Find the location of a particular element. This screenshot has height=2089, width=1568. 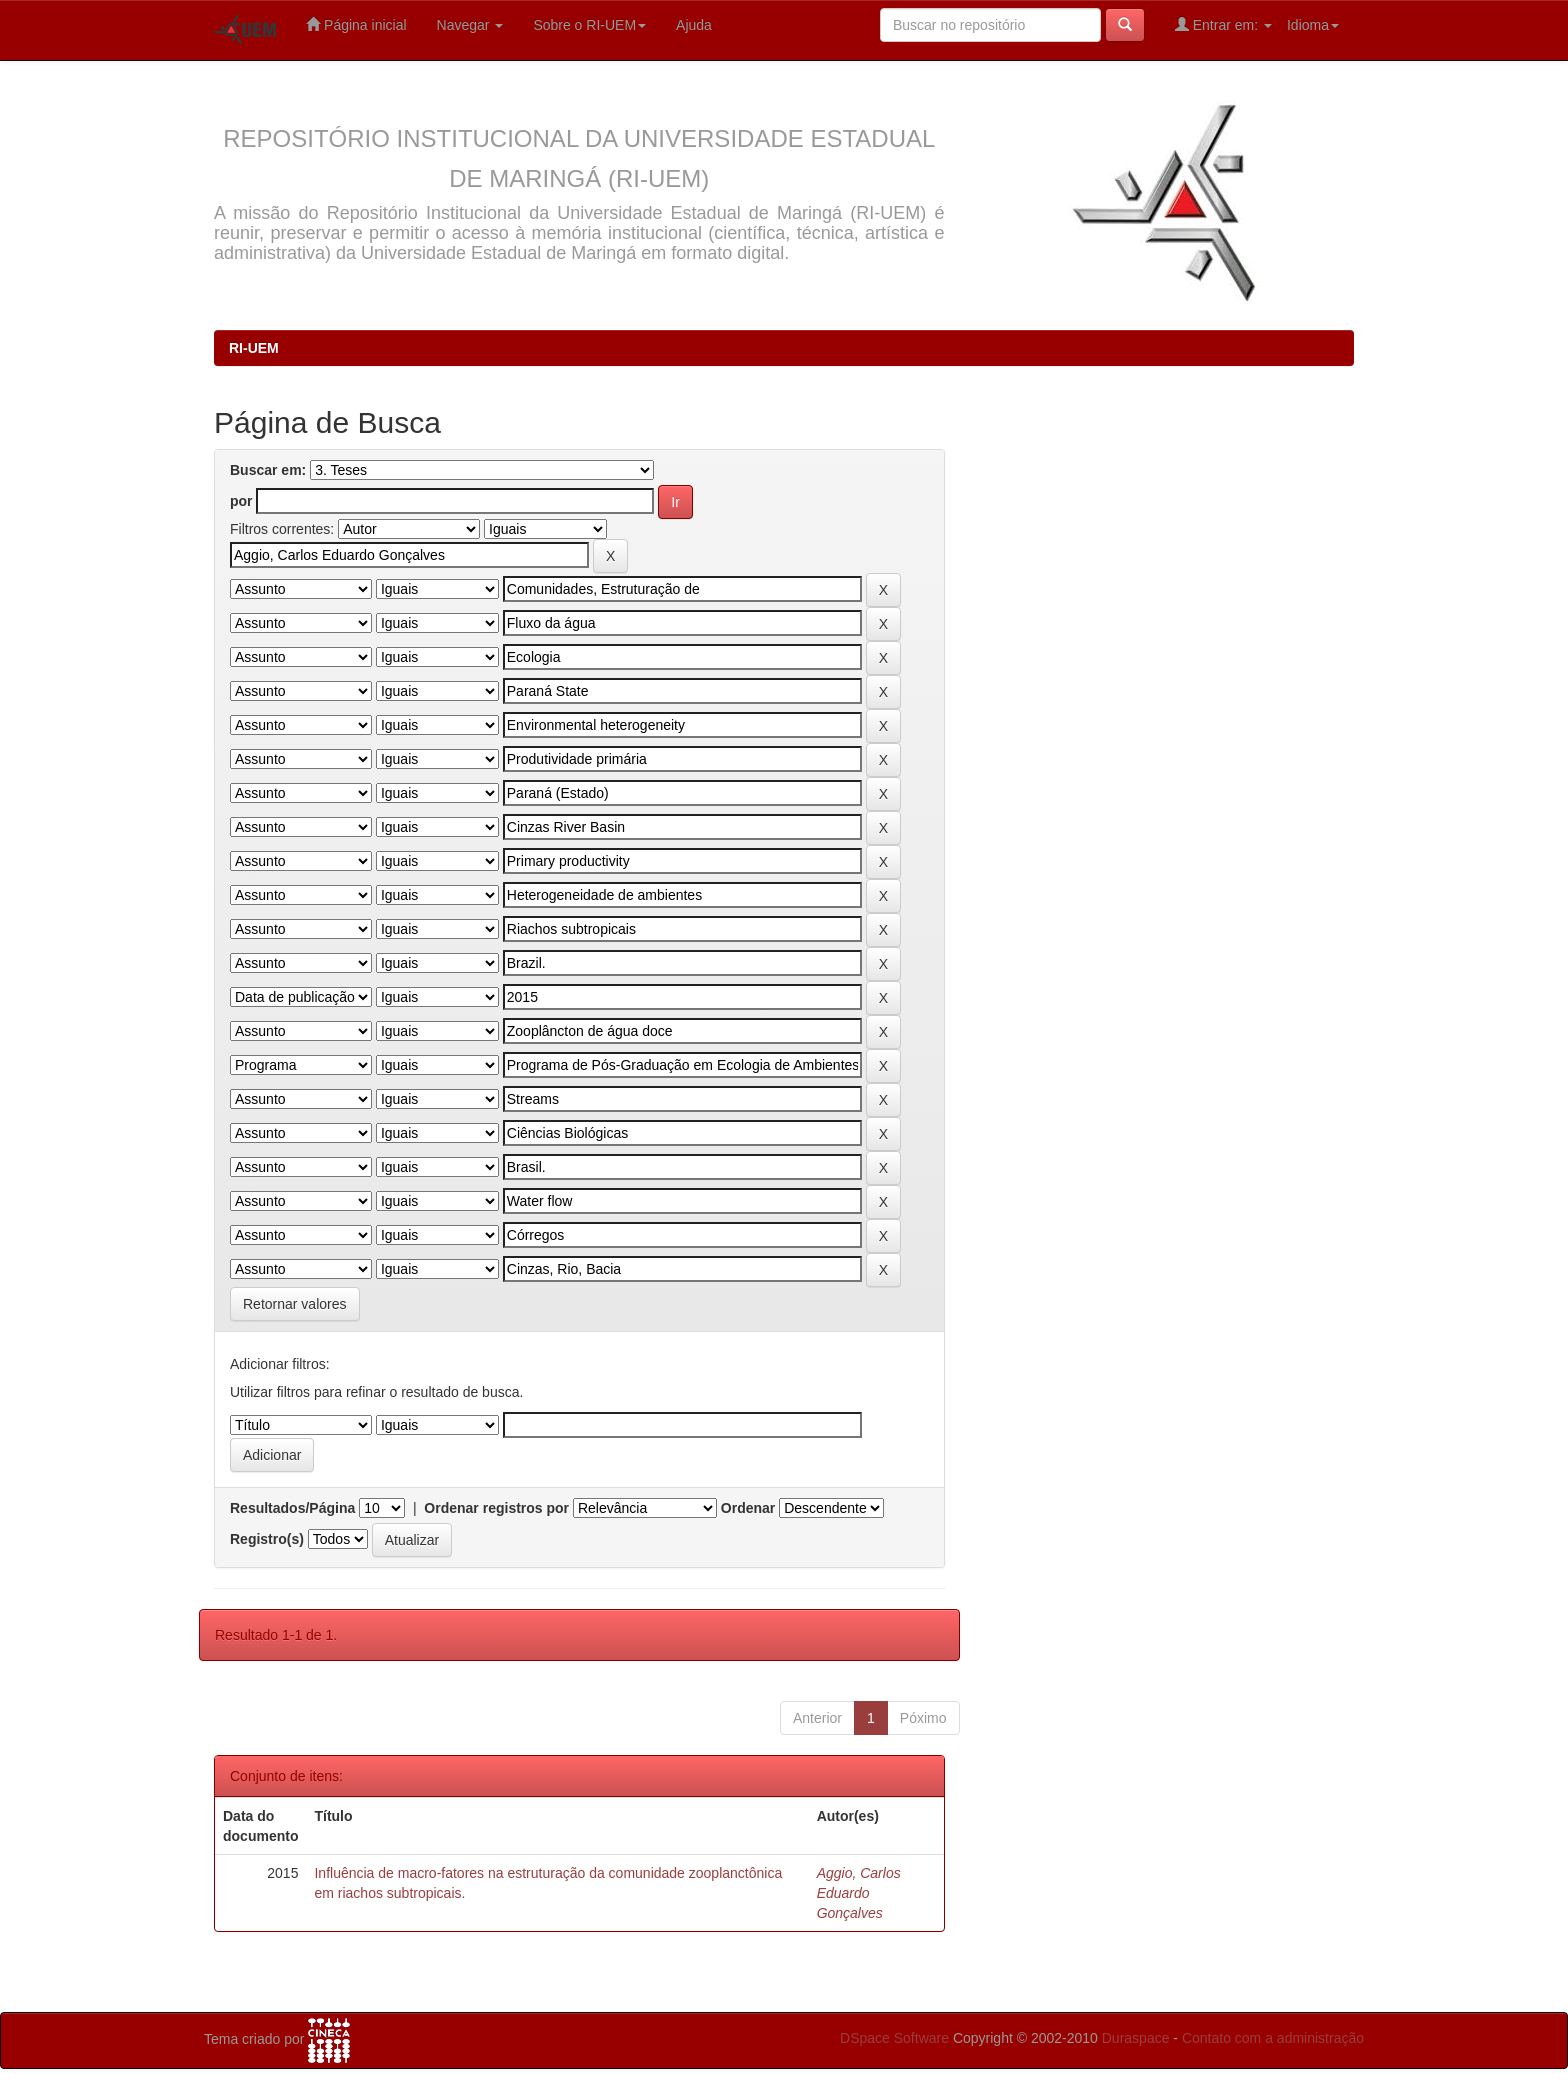

Aggio, Carlos Eduardo Gonçalves is located at coordinates (859, 1893).